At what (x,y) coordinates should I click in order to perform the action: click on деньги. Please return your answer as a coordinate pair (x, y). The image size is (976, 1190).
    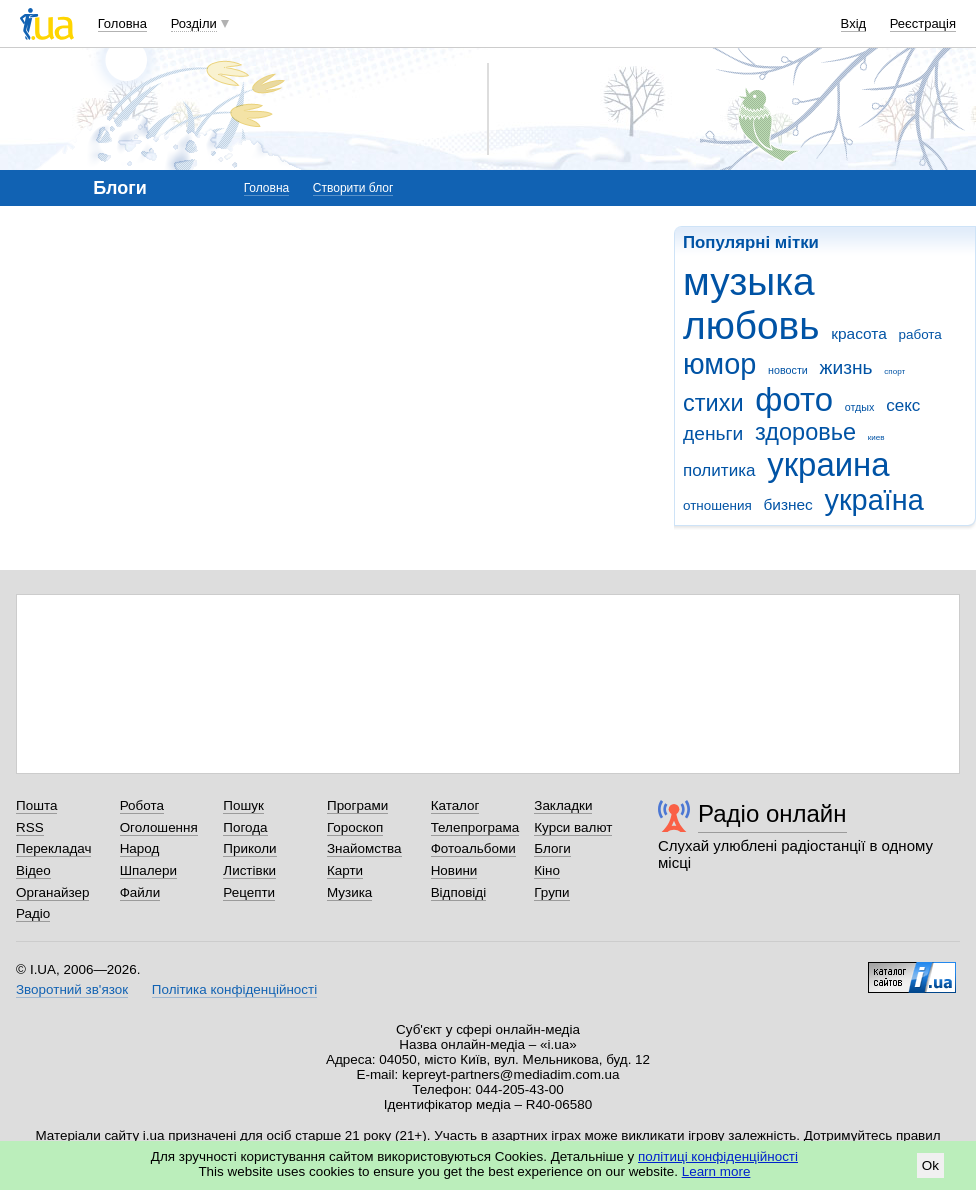
    Looking at the image, I should click on (713, 433).